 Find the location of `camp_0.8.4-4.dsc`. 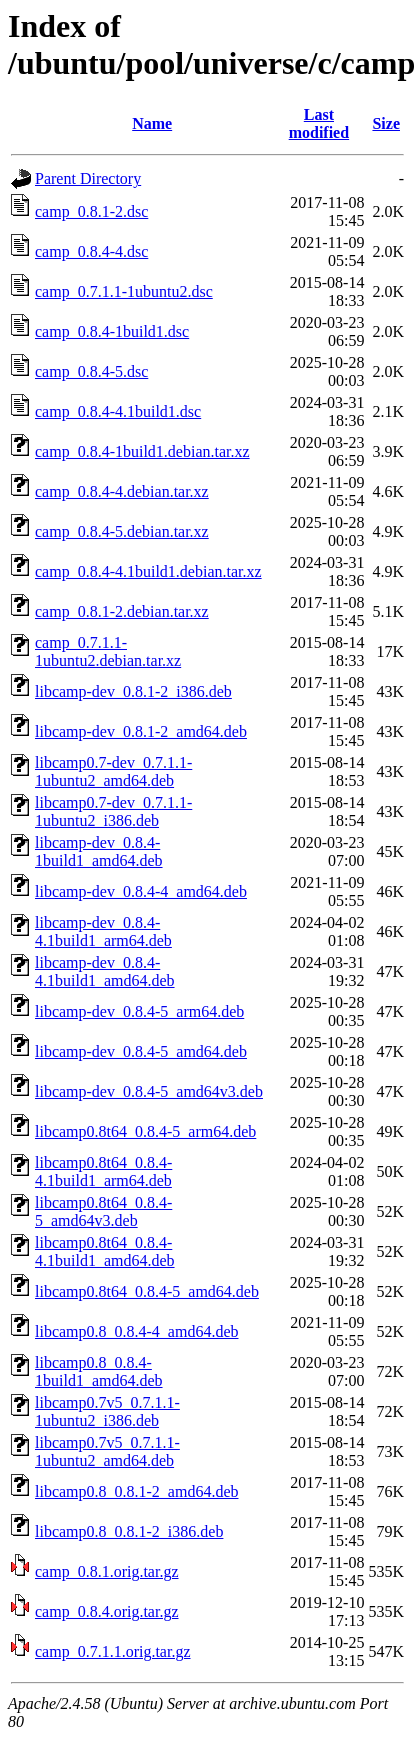

camp_0.8.4-4.dsc is located at coordinates (91, 251).